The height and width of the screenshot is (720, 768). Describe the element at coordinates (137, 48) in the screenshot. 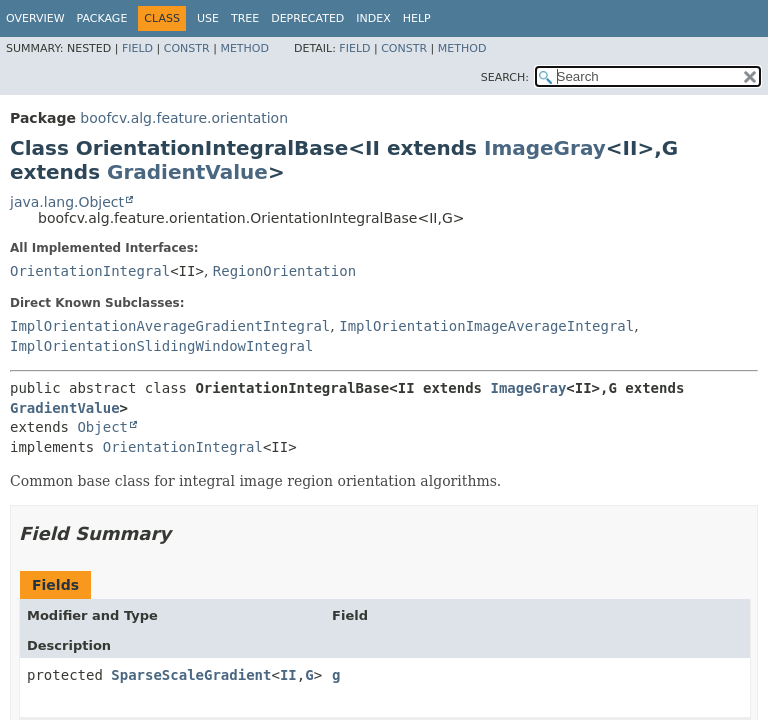

I see `Field` at that location.